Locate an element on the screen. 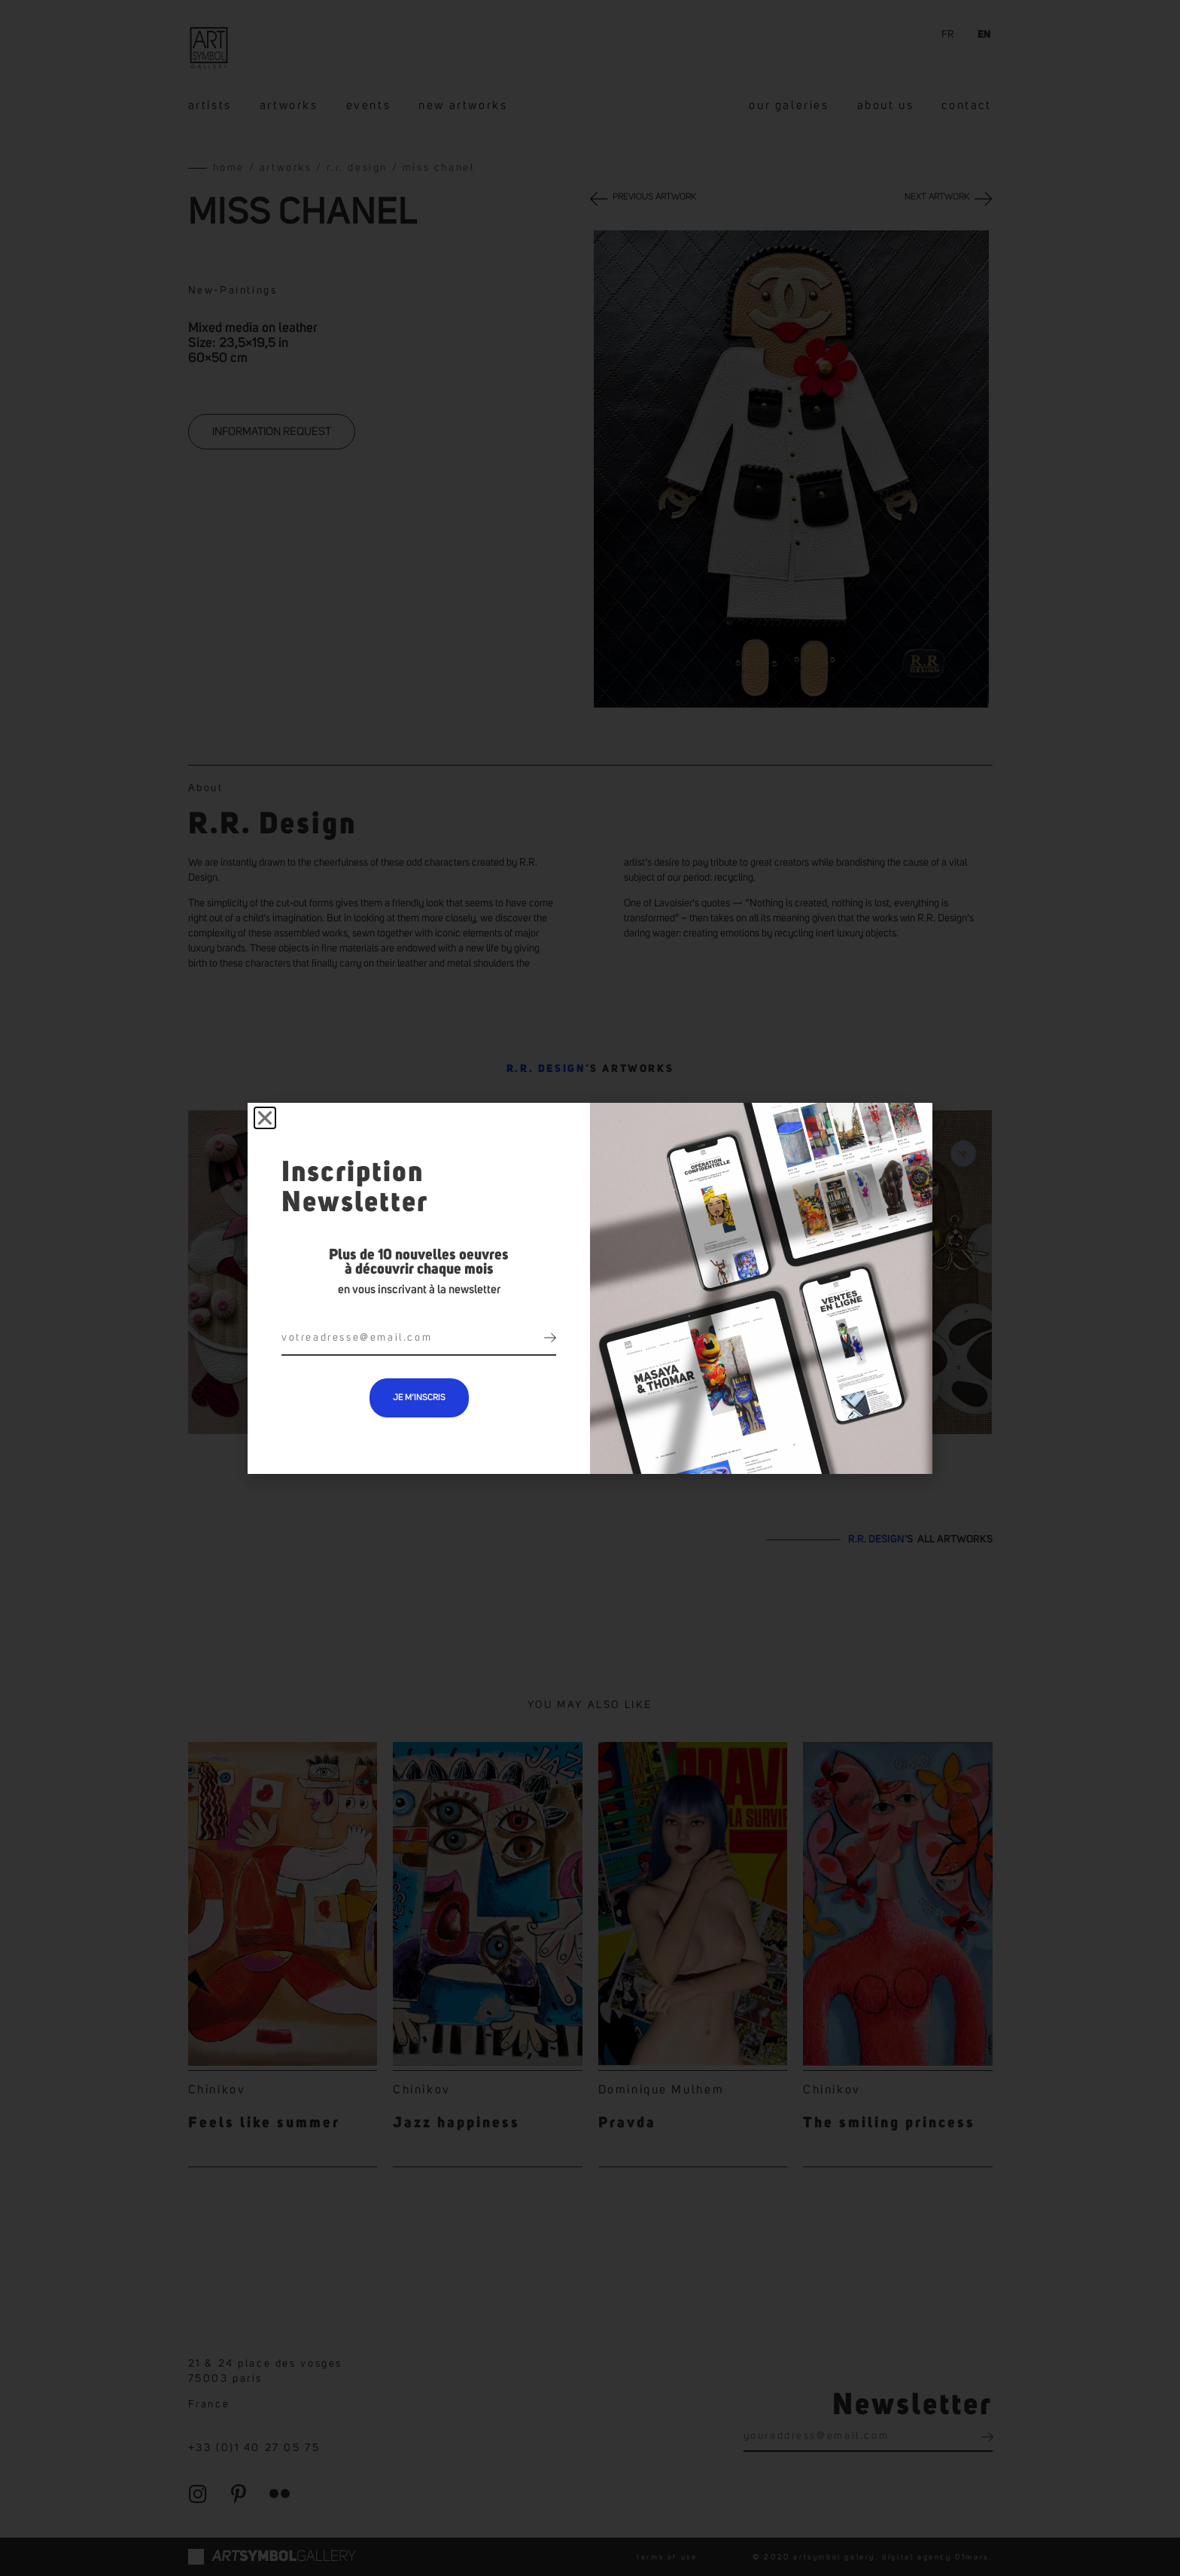  [button] is located at coordinates (265, 1118).